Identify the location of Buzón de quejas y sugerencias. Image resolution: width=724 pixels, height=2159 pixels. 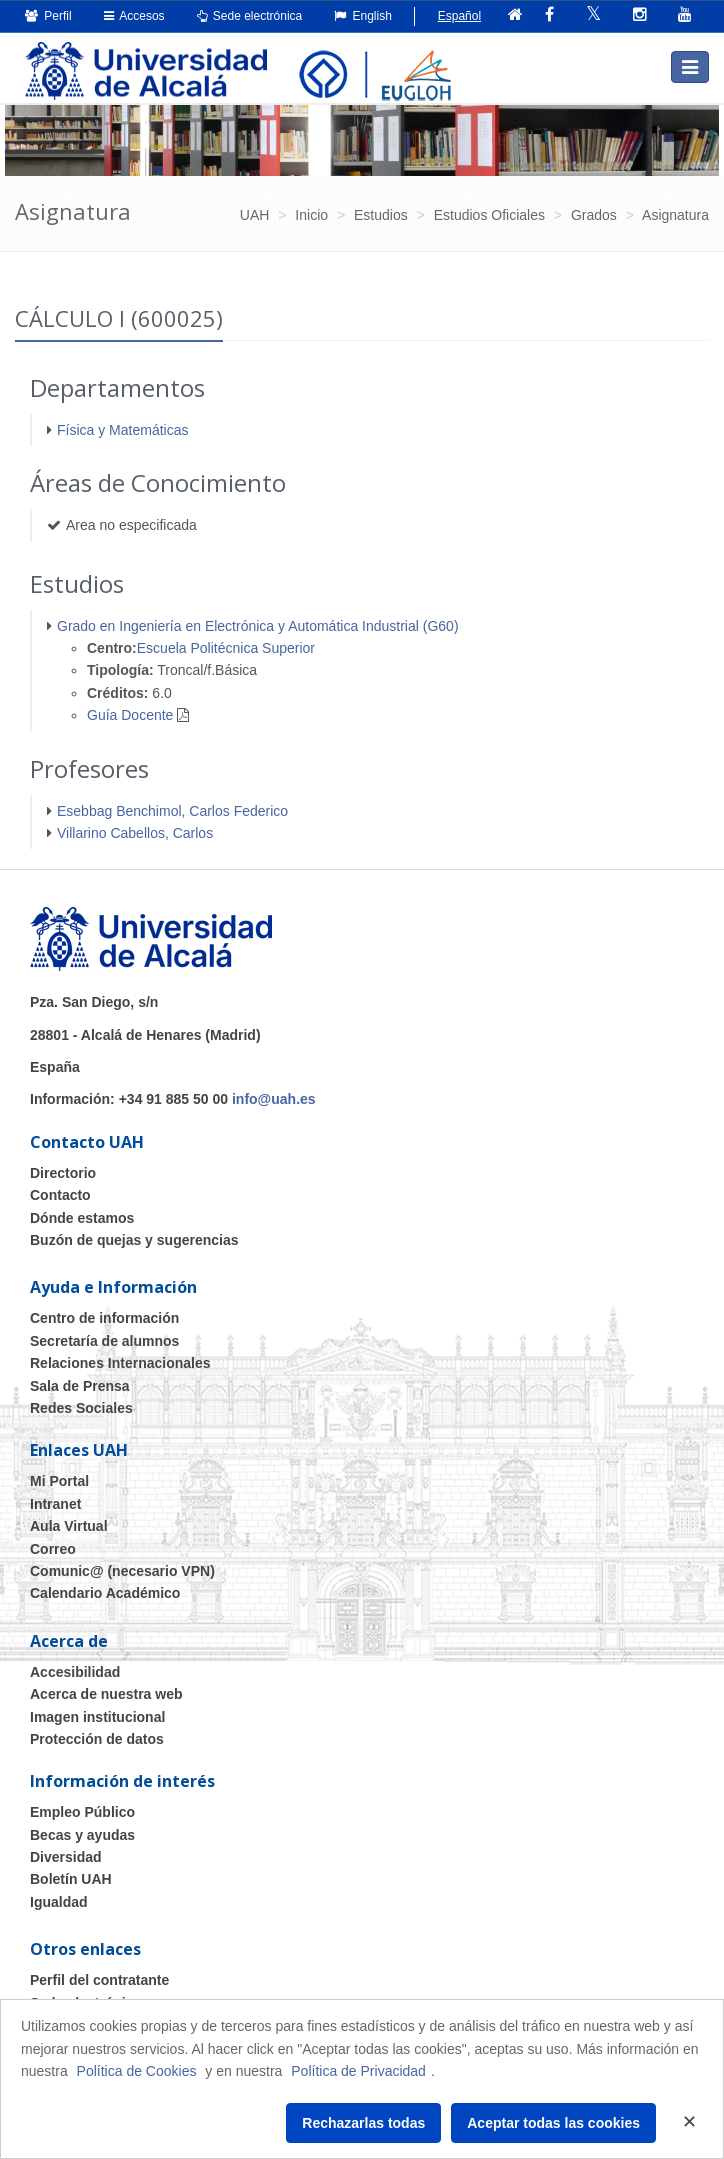
(134, 1240).